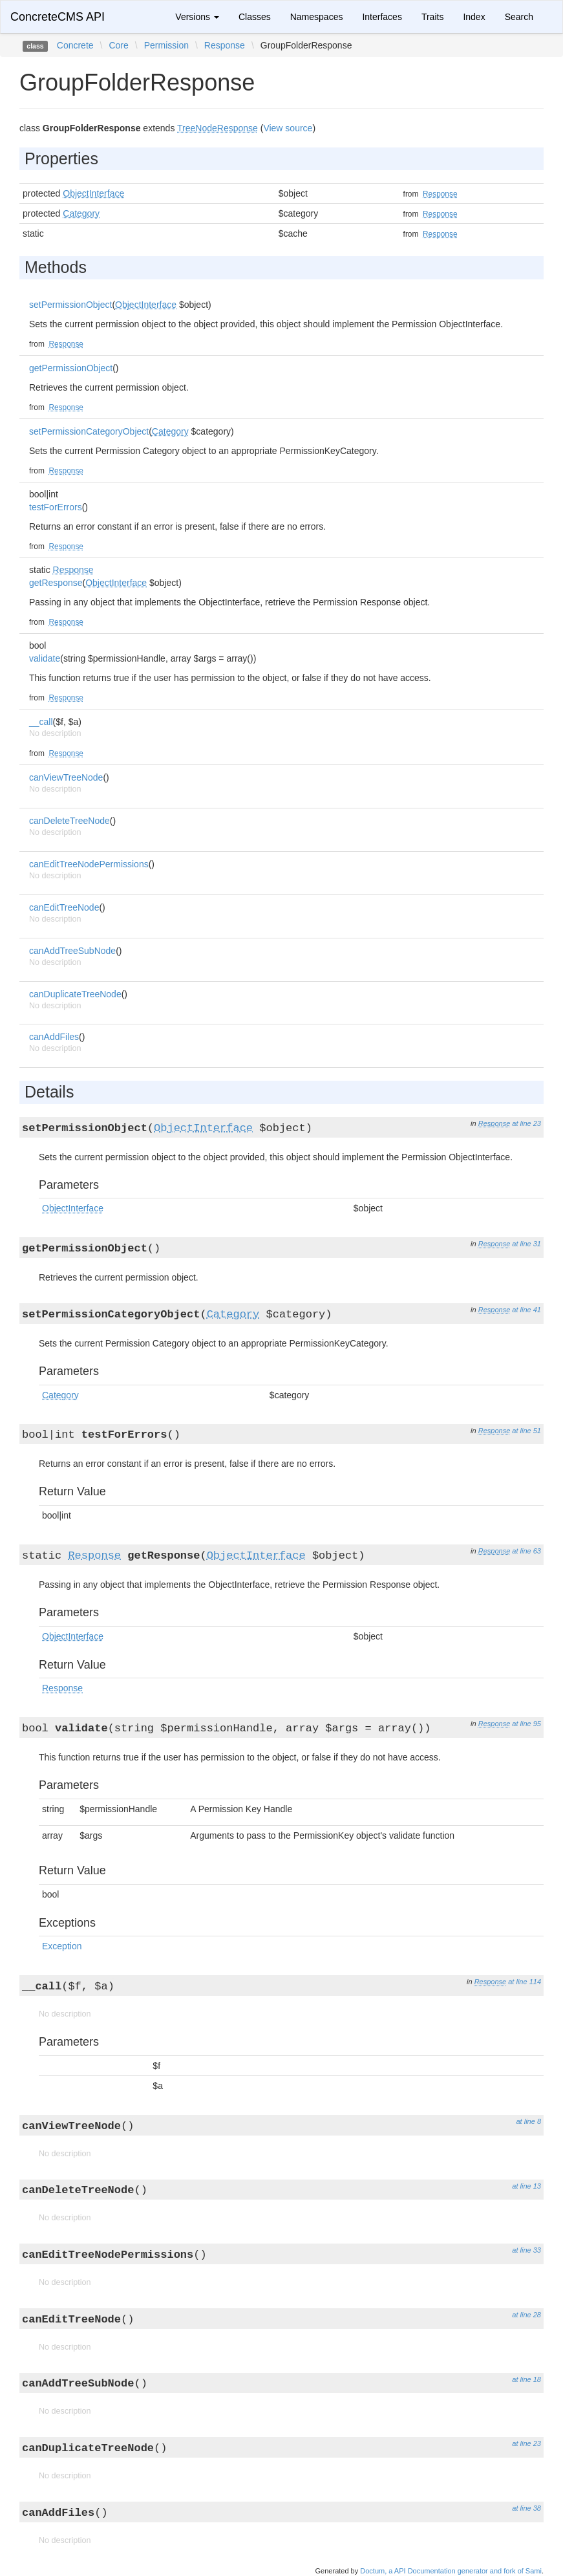 The image size is (563, 2576). What do you see at coordinates (255, 17) in the screenshot?
I see `Classes` at bounding box center [255, 17].